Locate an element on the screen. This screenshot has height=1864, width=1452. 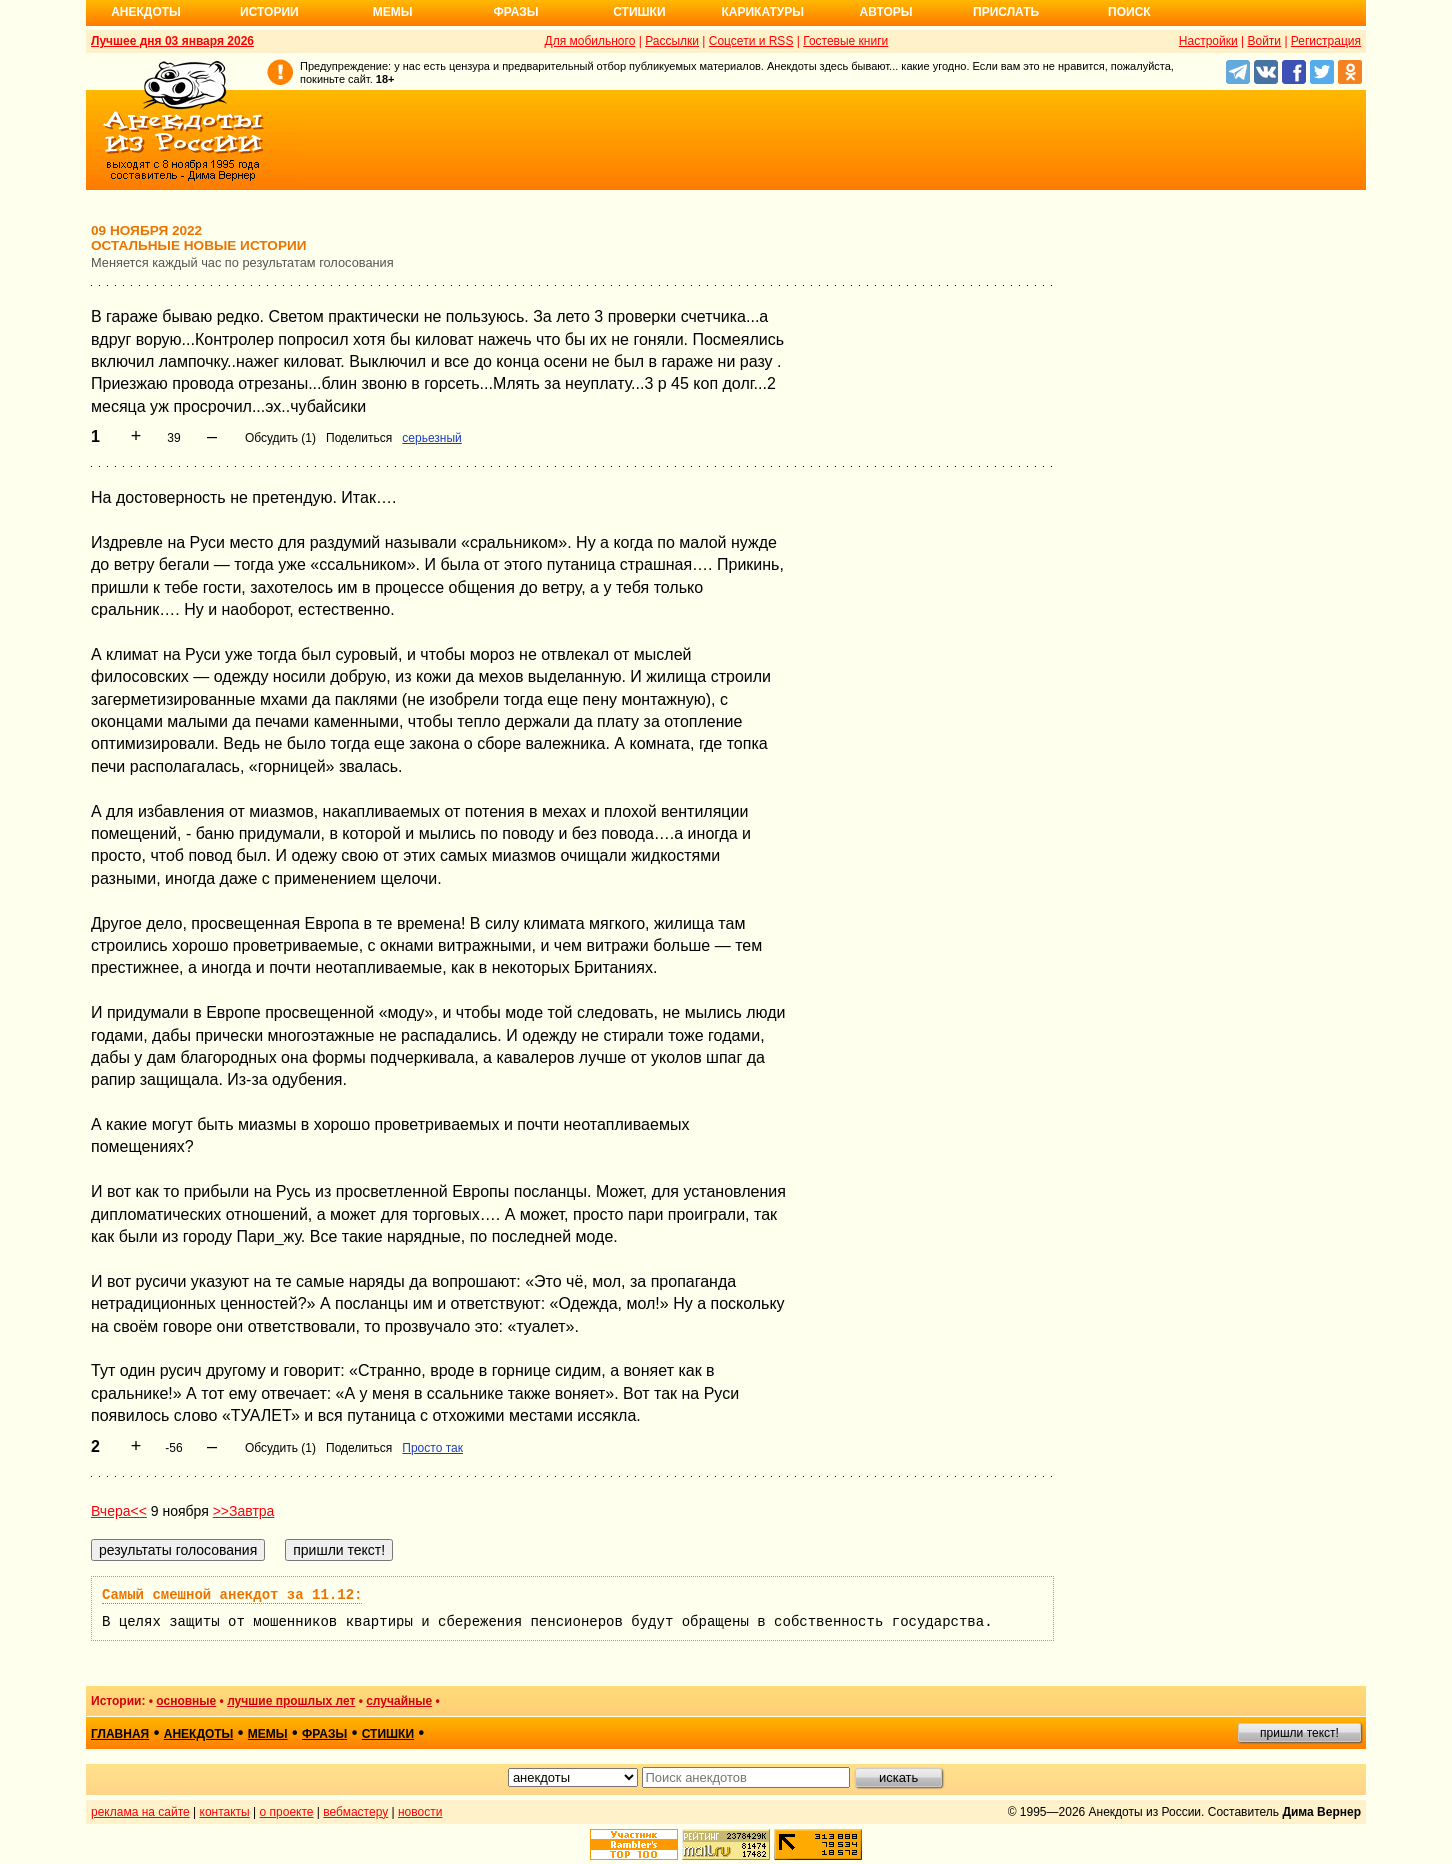
Поиск is located at coordinates (1129, 12).